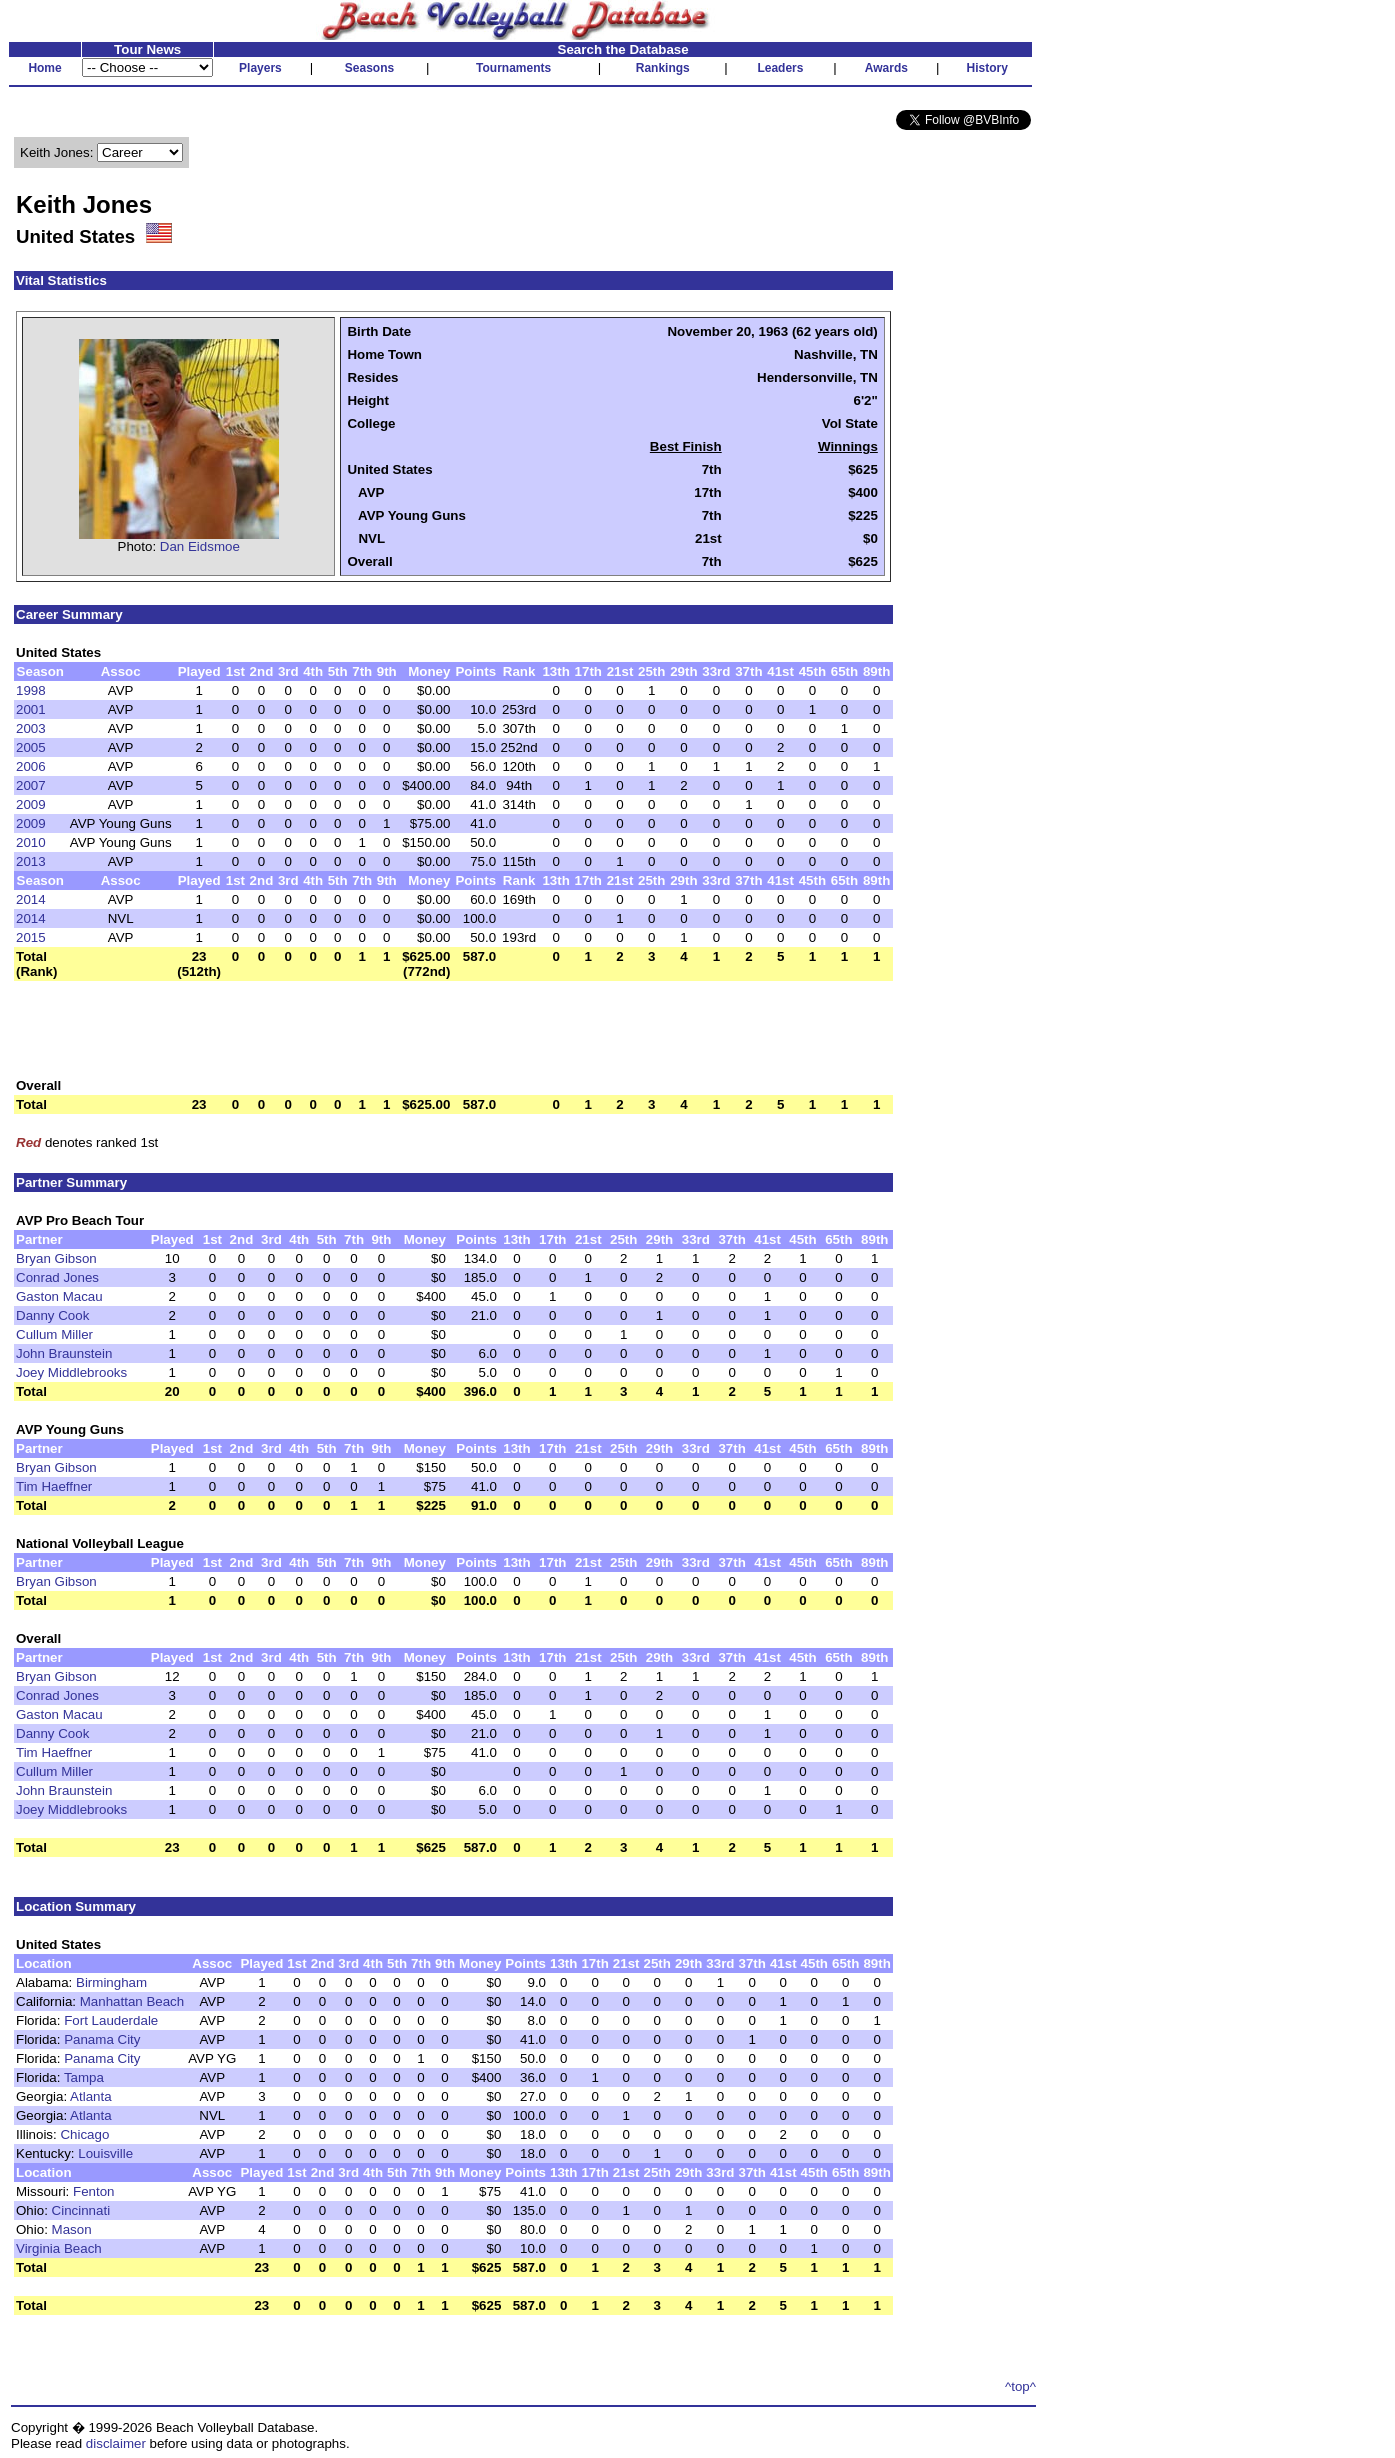 This screenshot has width=1395, height=2458. Describe the element at coordinates (369, 68) in the screenshot. I see `Seasons` at that location.